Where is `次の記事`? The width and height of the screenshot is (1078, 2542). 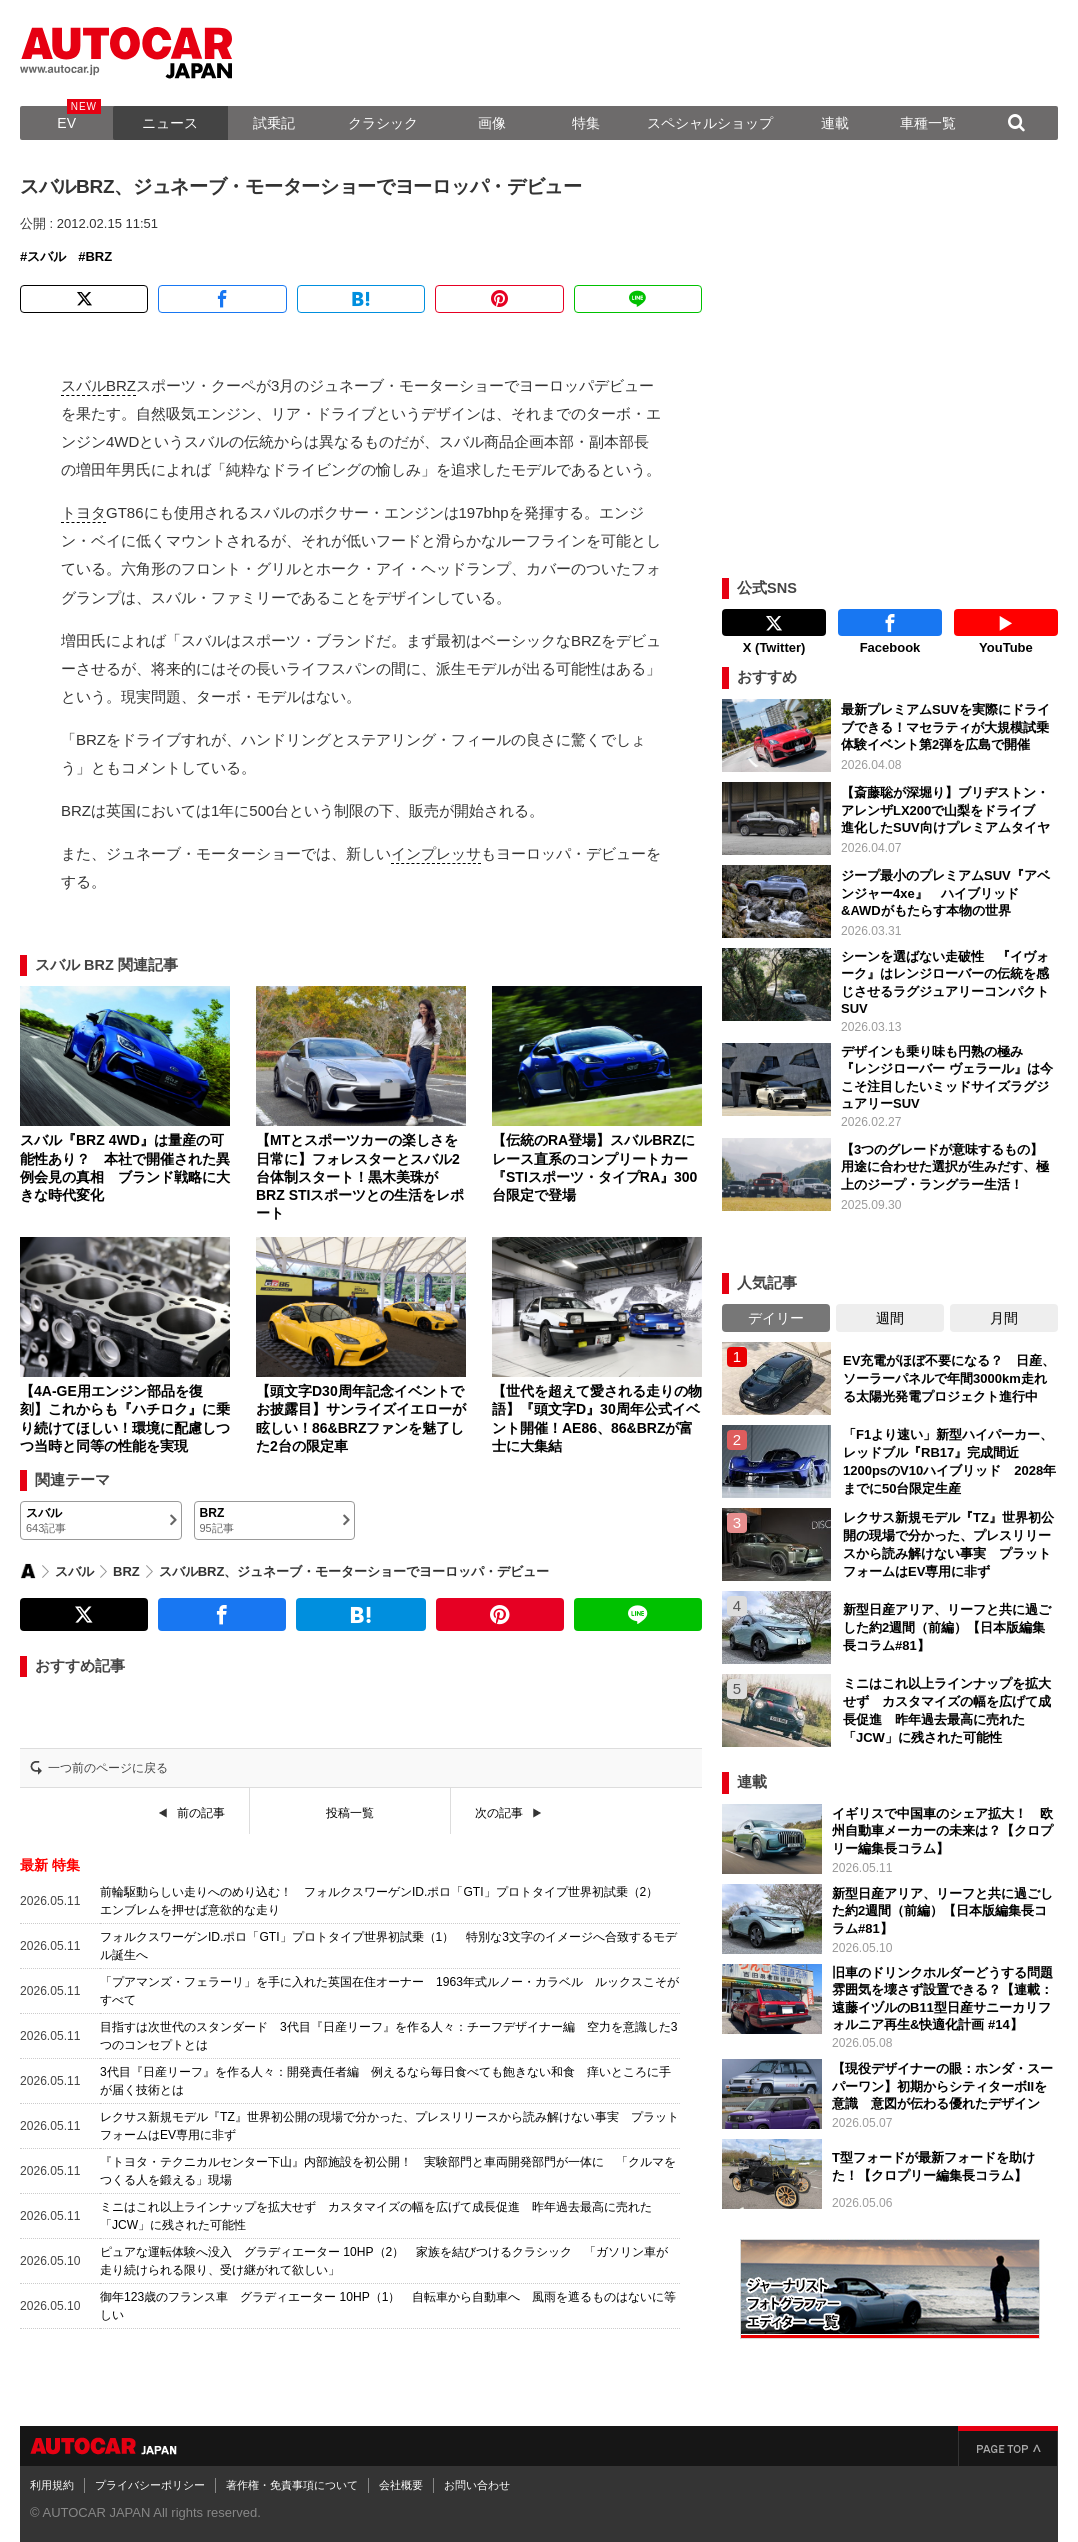
次の記事 is located at coordinates (499, 1813).